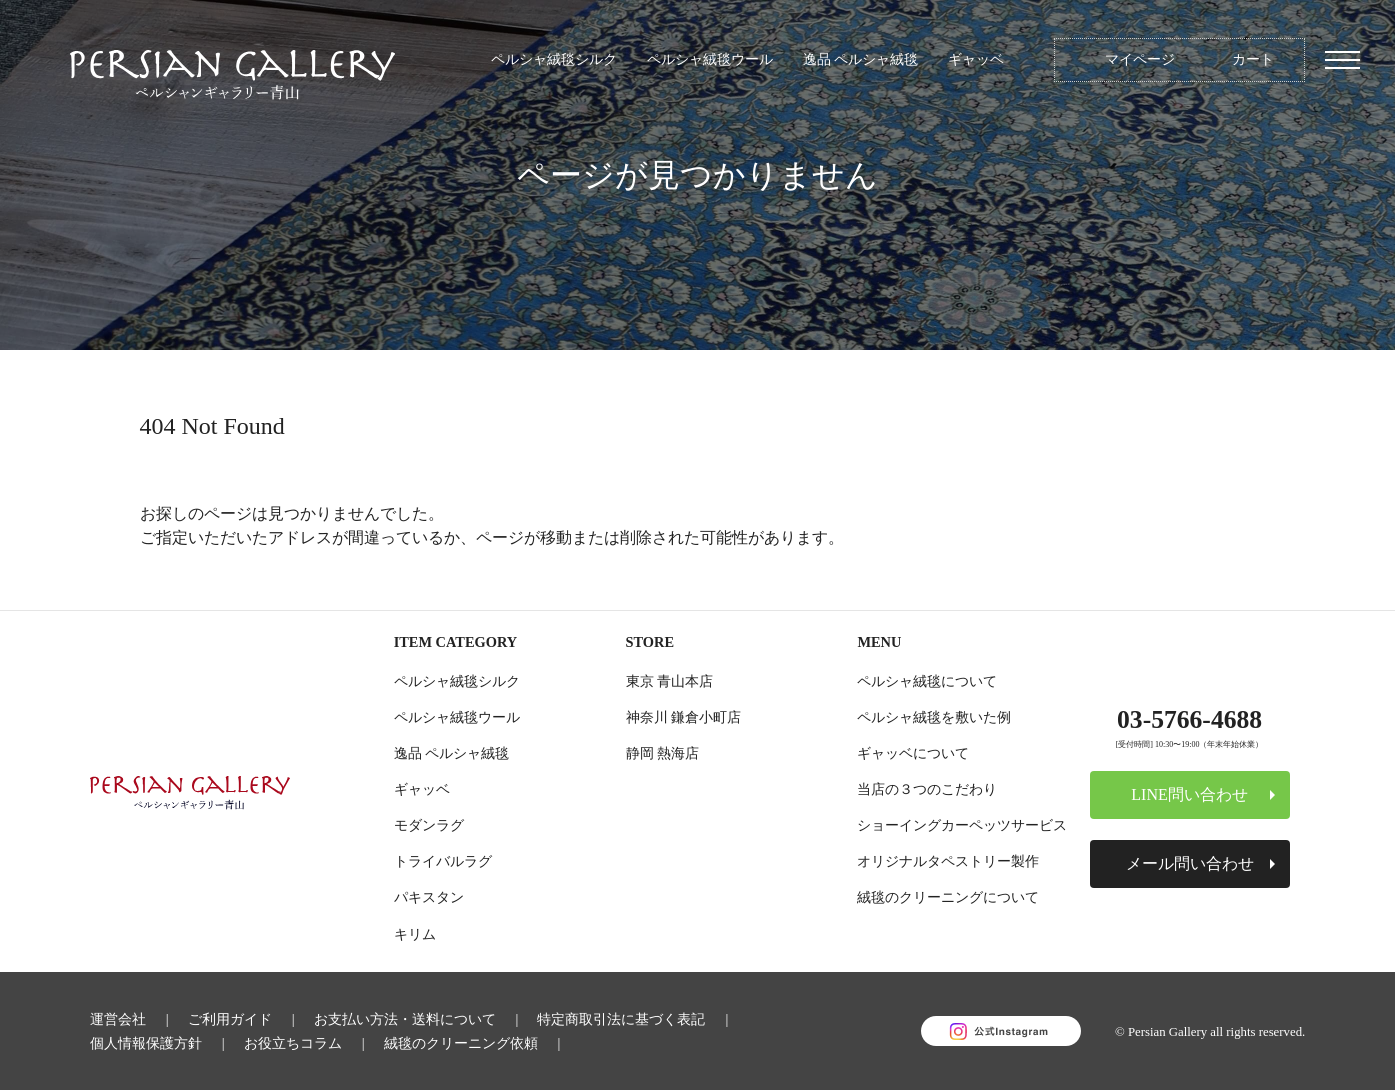 The width and height of the screenshot is (1395, 1090). Describe the element at coordinates (861, 59) in the screenshot. I see `逸品 ペルシャ絨毯` at that location.